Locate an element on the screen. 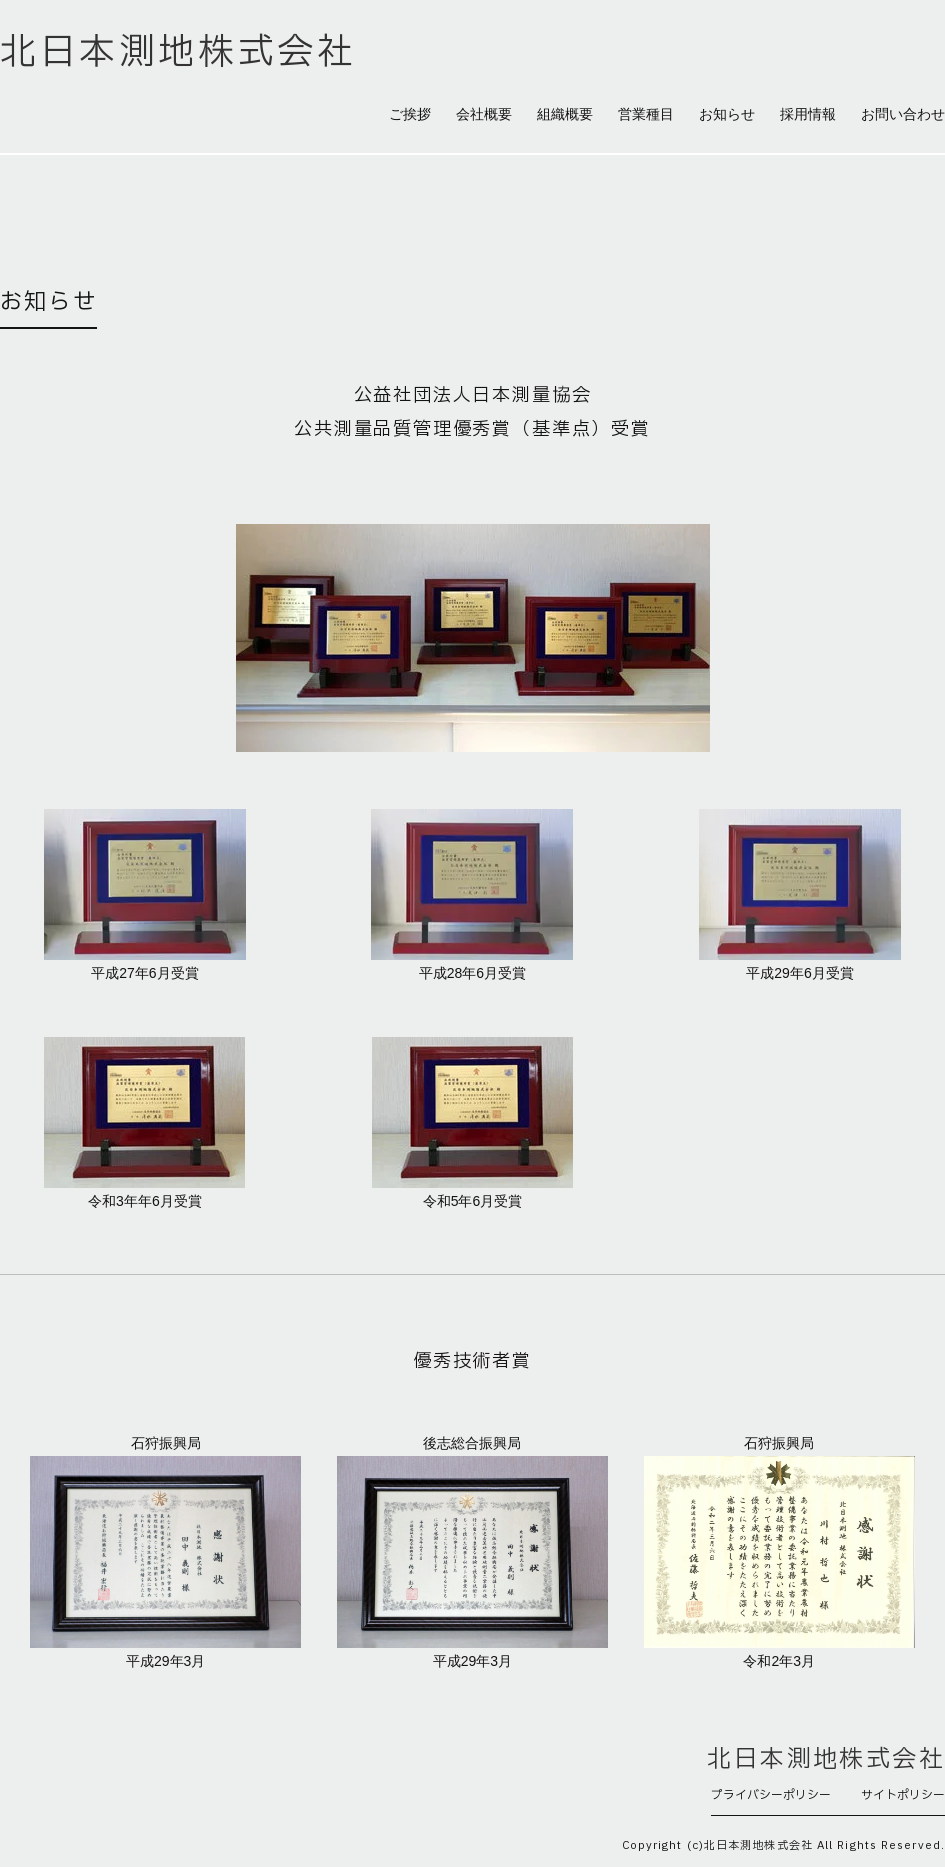 Image resolution: width=945 pixels, height=1867 pixels. ご挨拶 is located at coordinates (410, 114).